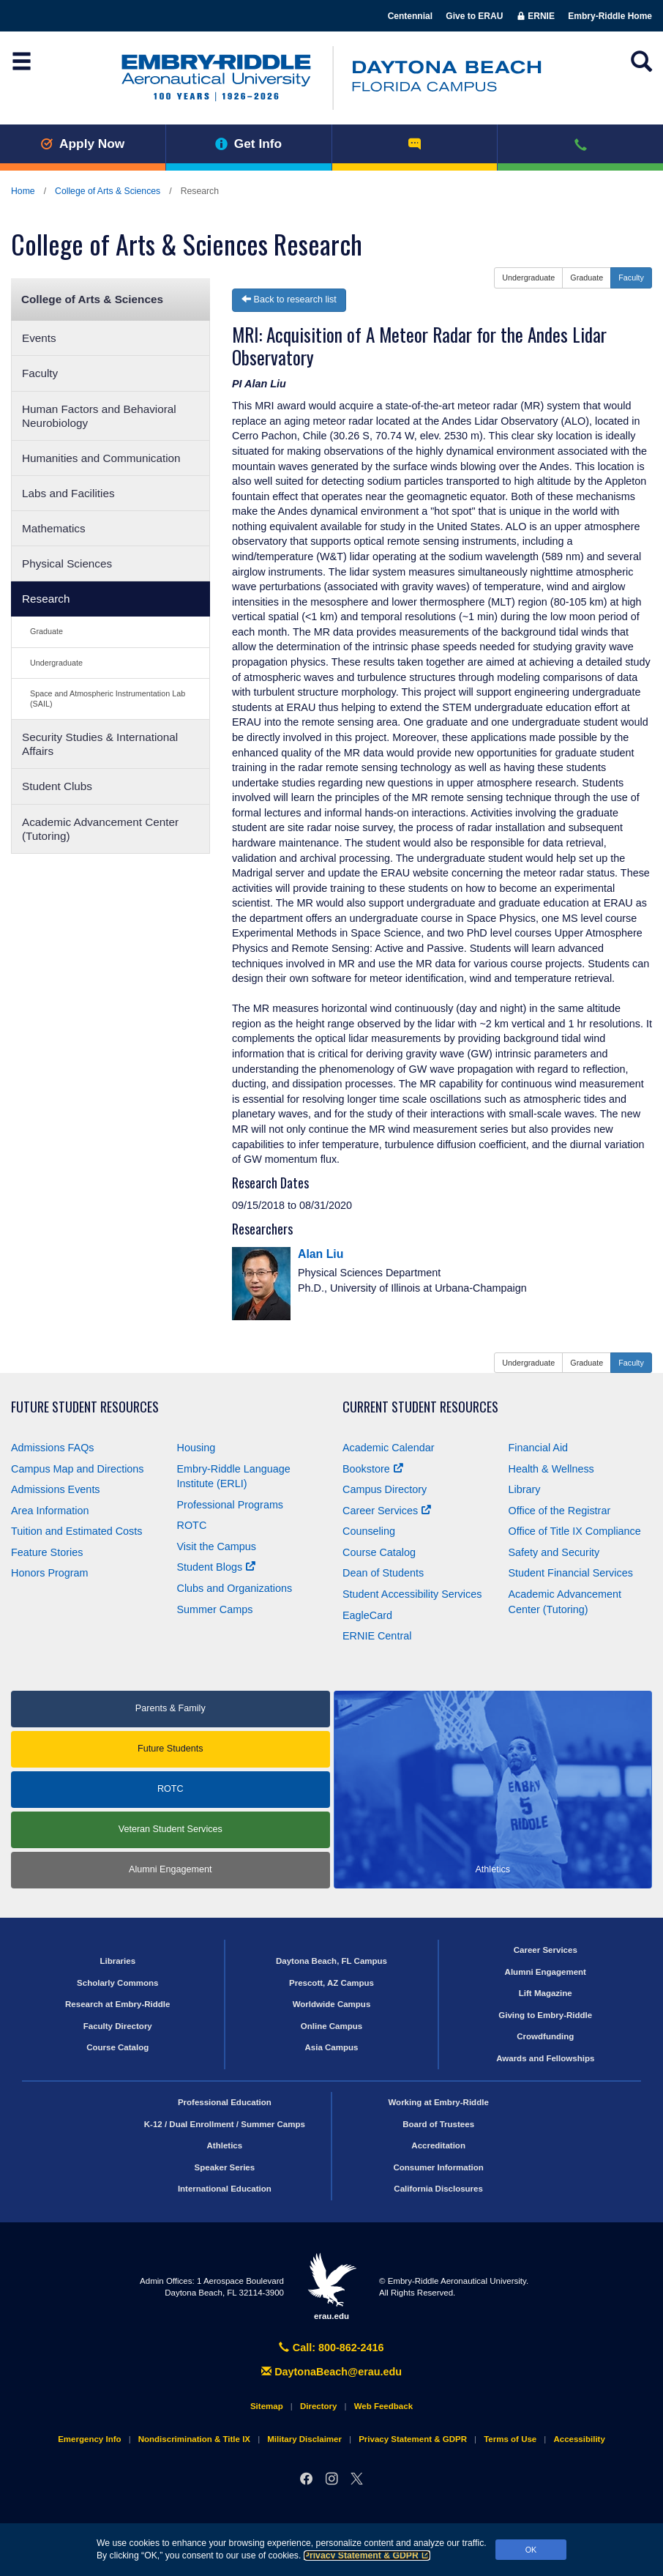  What do you see at coordinates (67, 563) in the screenshot?
I see `Physical Sciences` at bounding box center [67, 563].